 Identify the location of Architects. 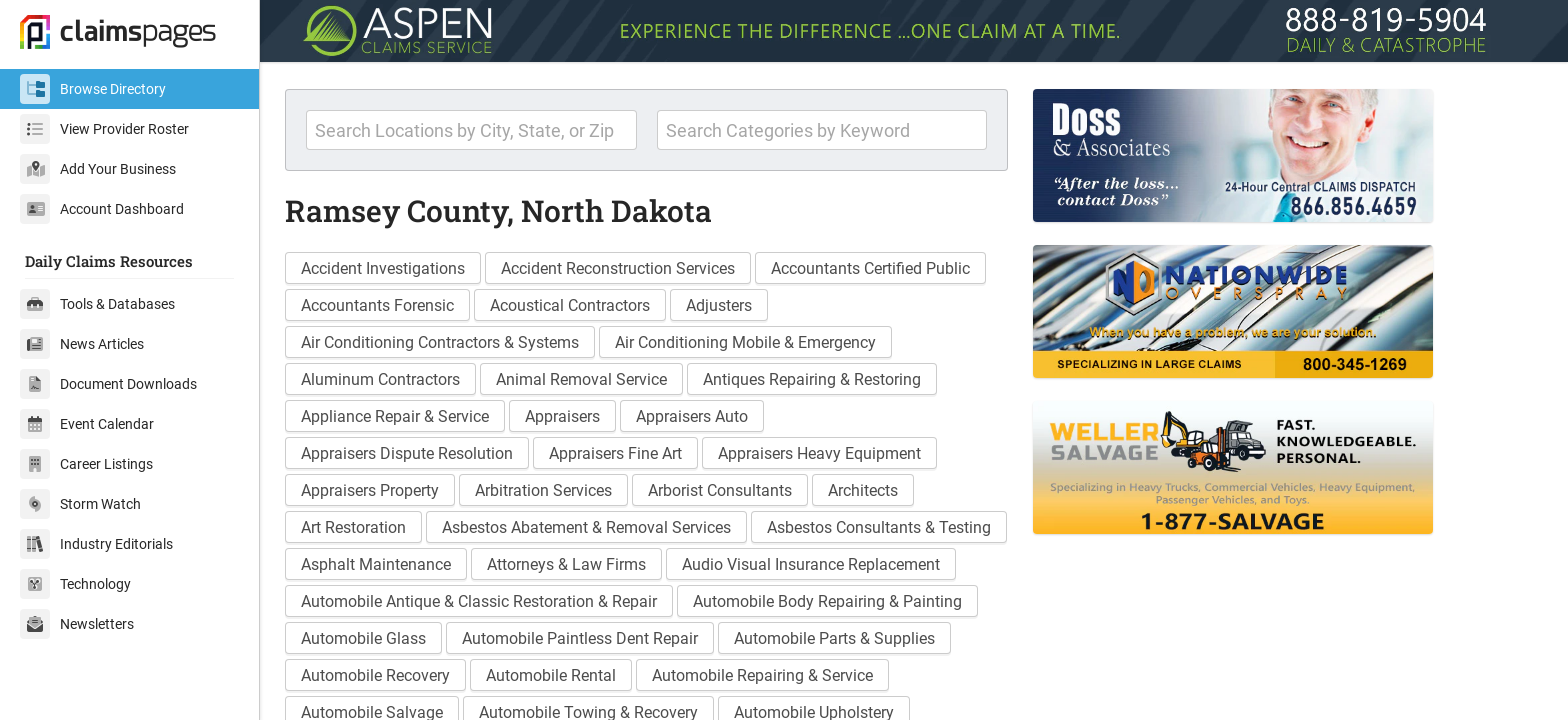
(863, 490).